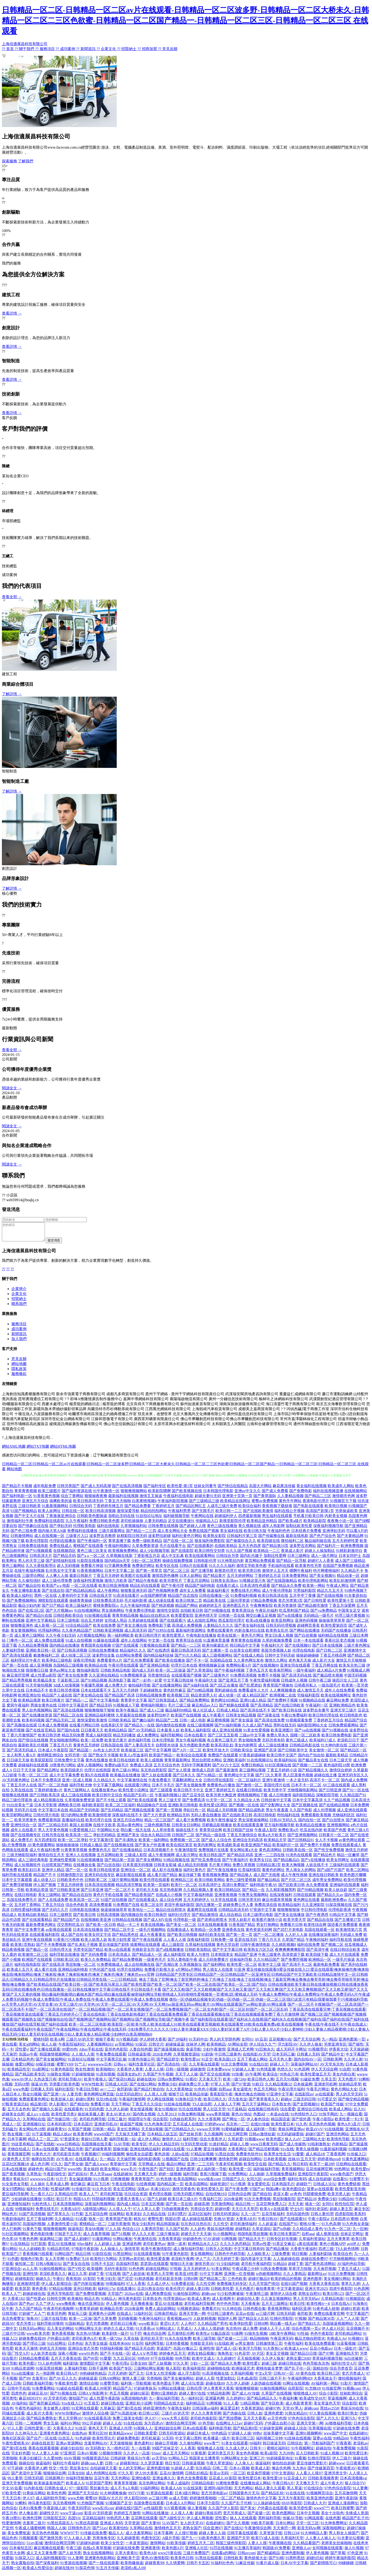  Describe the element at coordinates (78, 1838) in the screenshot. I see `欧美高清一区二` at that location.